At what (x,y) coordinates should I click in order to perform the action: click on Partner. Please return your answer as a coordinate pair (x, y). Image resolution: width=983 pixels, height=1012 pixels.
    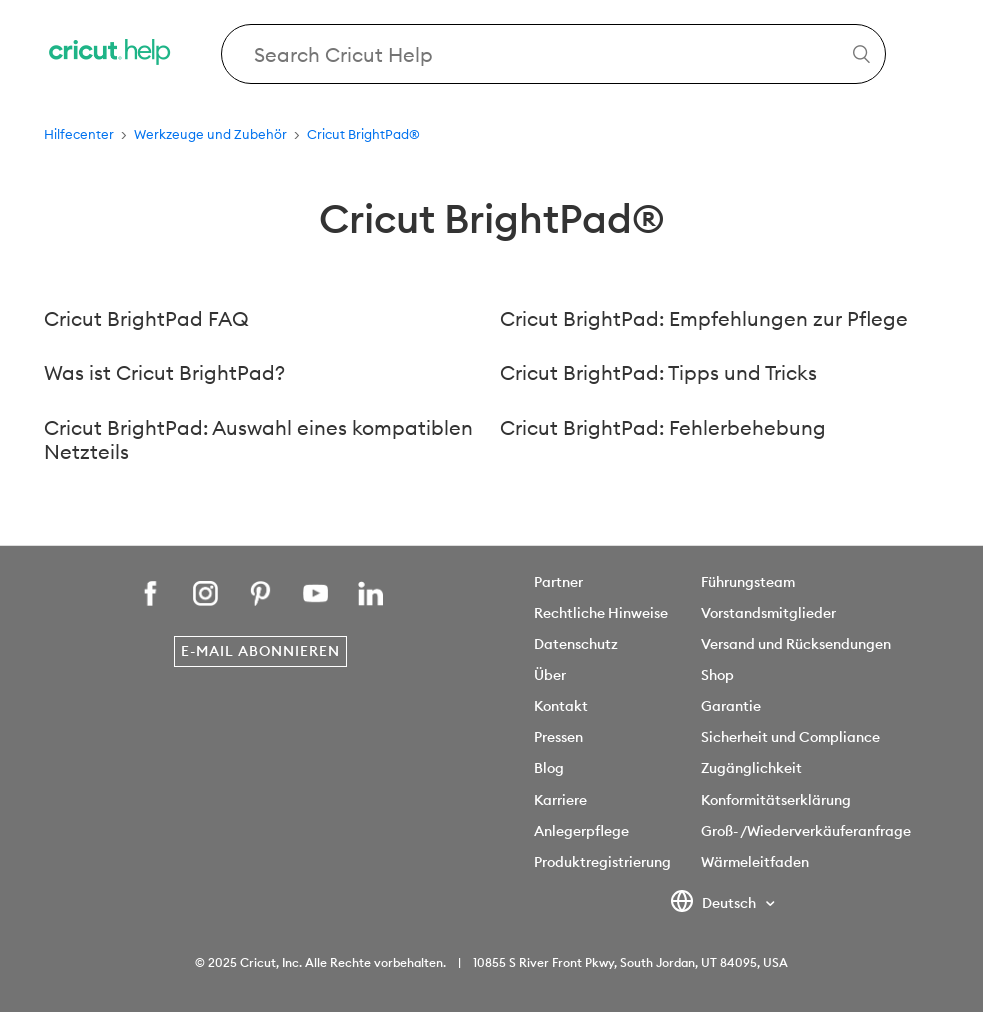
    Looking at the image, I should click on (558, 582).